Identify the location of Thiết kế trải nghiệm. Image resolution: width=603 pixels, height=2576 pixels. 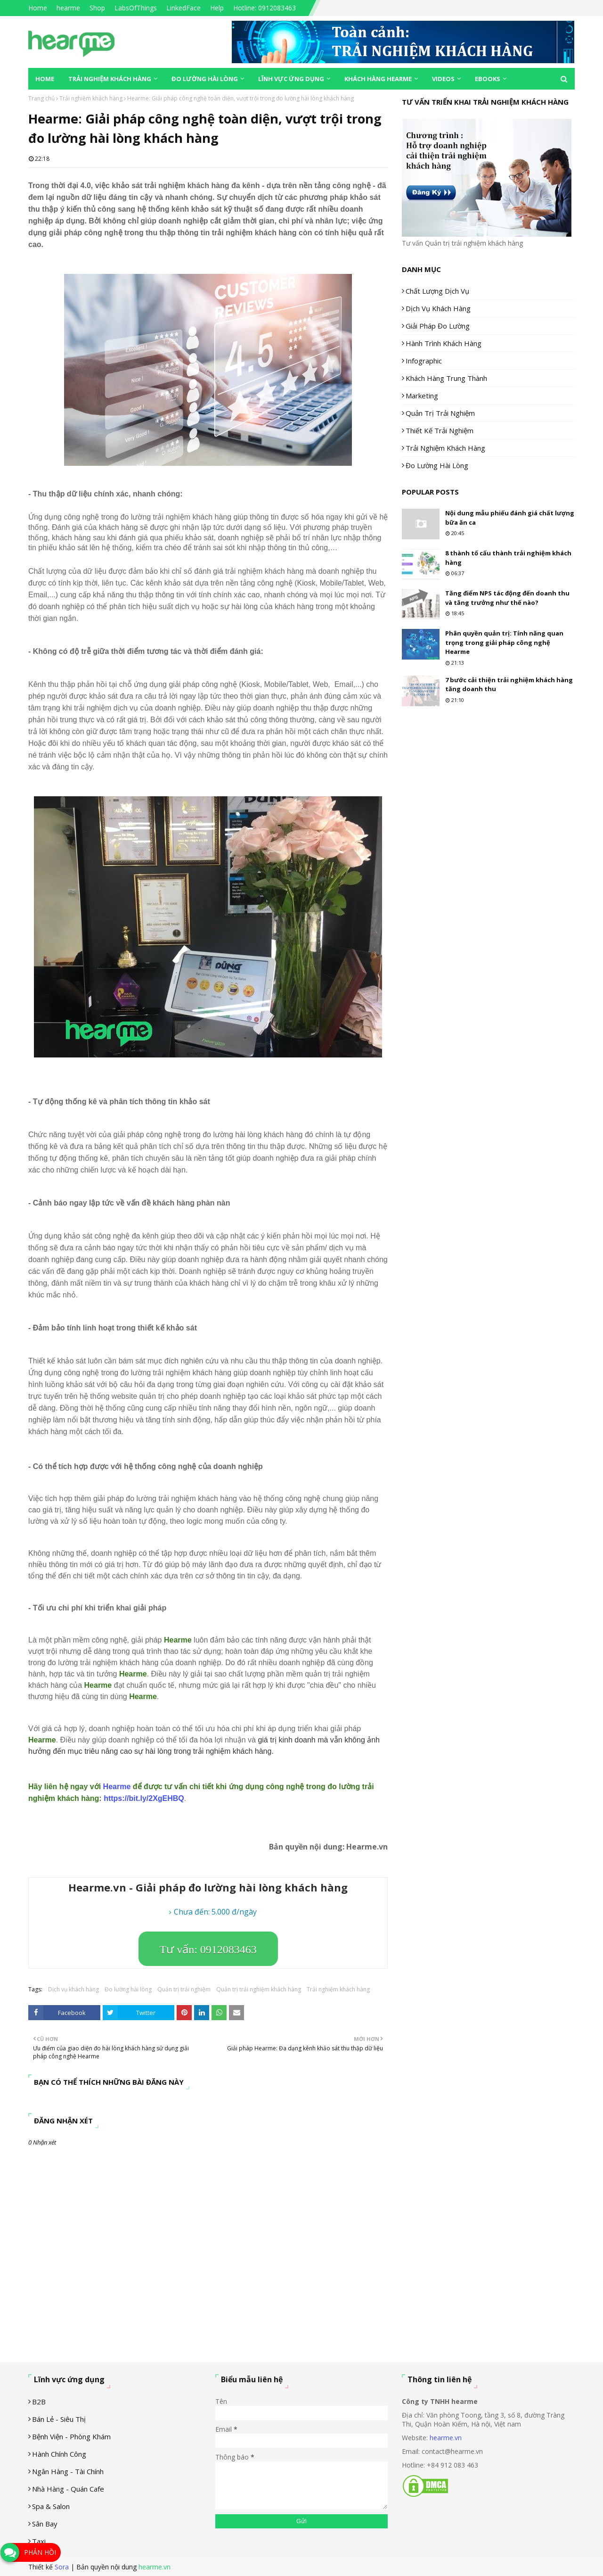
(439, 430).